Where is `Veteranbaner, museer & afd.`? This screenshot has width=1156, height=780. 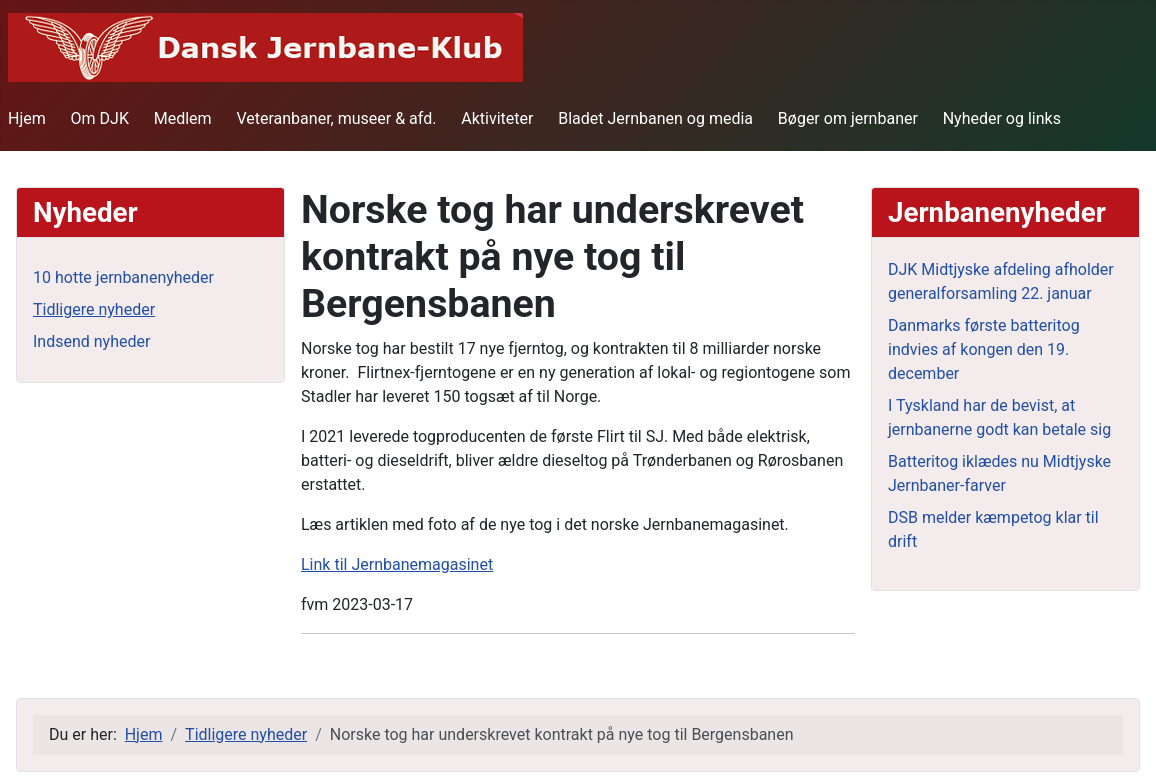
Veteranbaner, museer & afd. is located at coordinates (336, 118).